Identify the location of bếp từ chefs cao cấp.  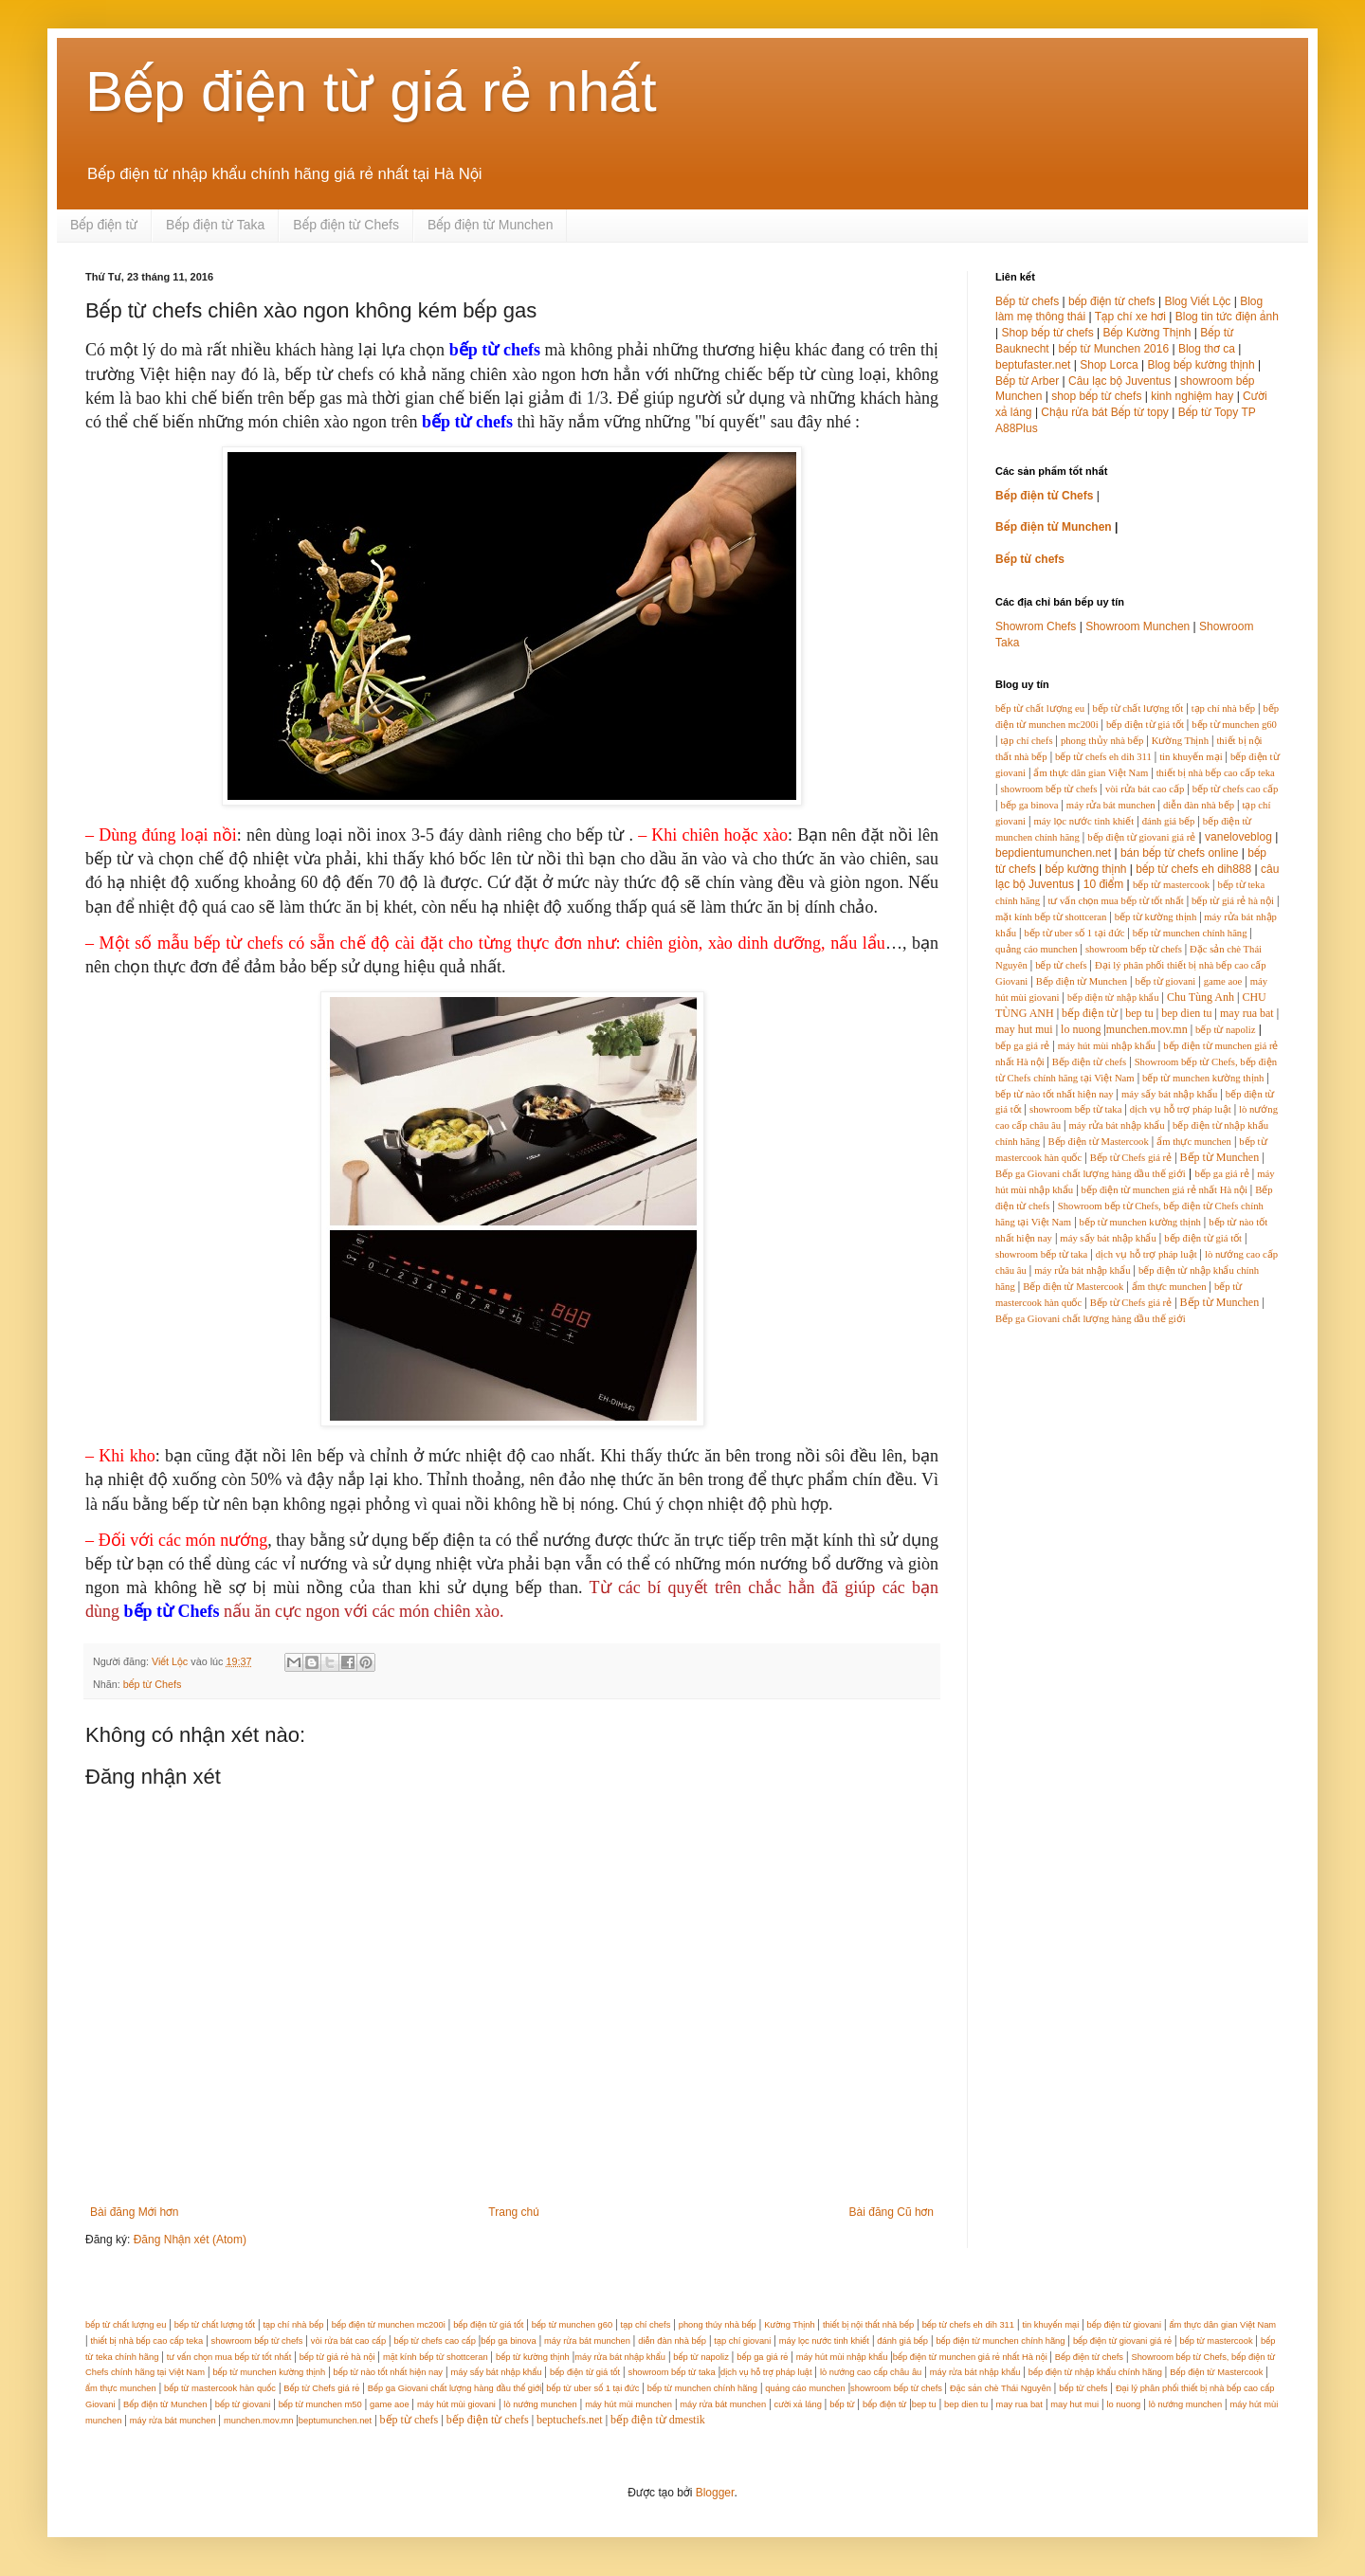
(1235, 789).